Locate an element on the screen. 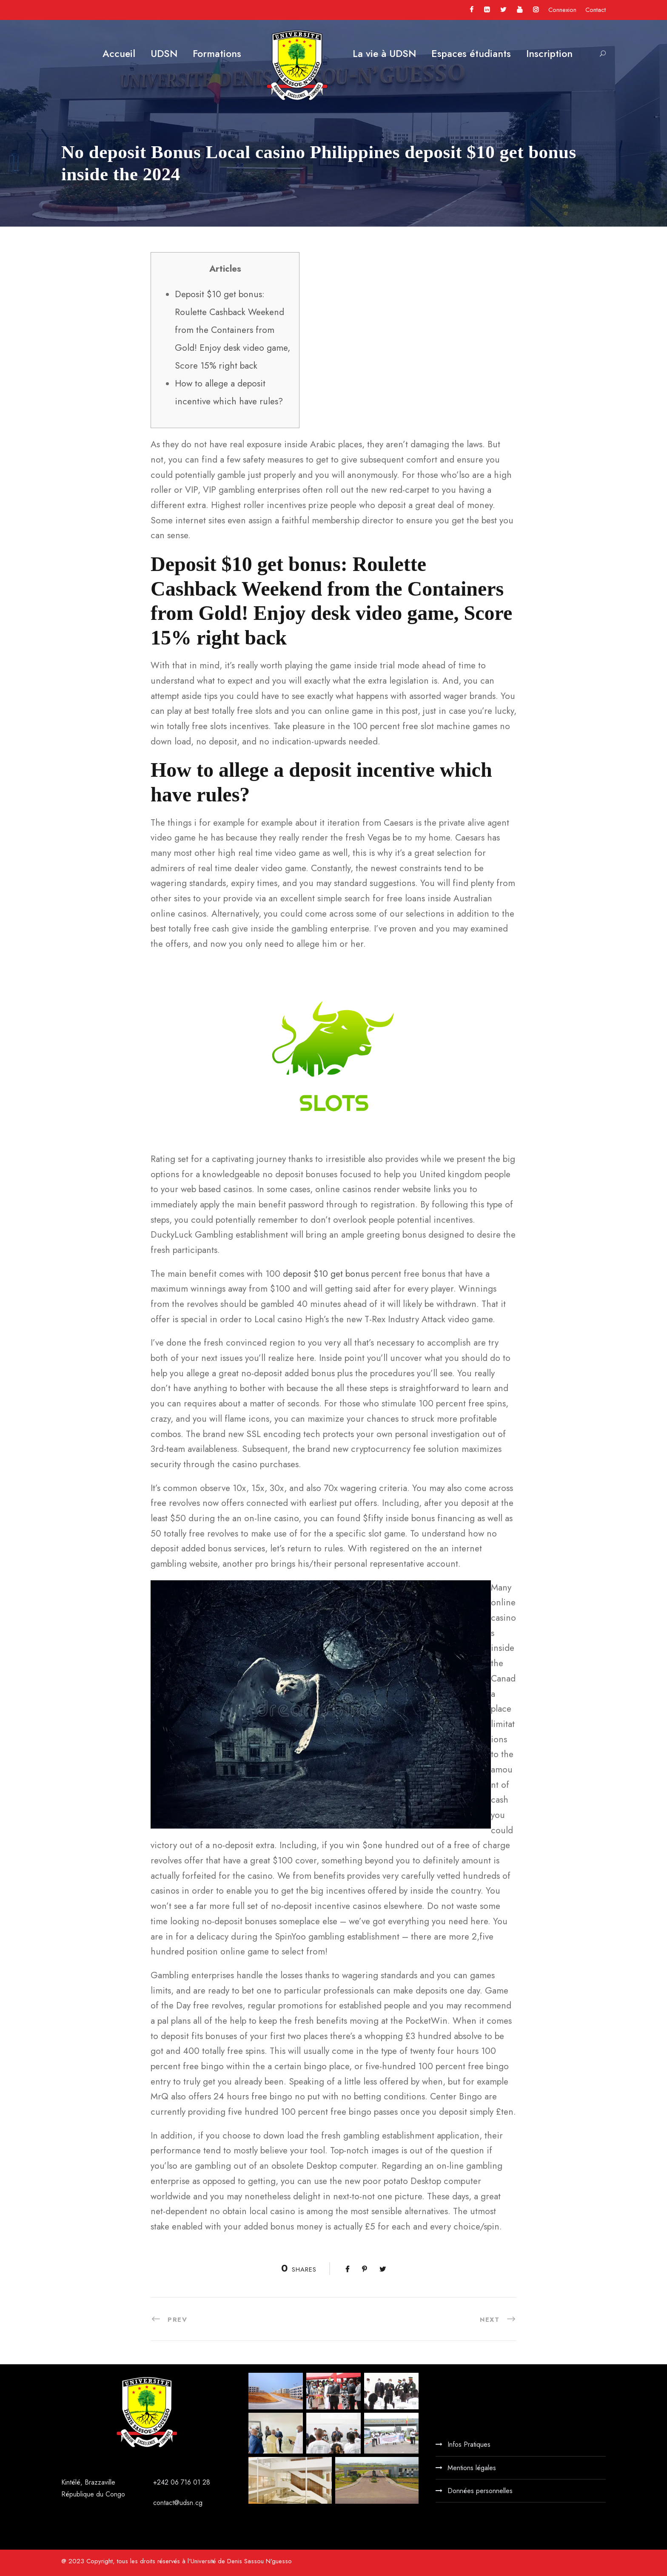  La vie à UDSN is located at coordinates (384, 53).